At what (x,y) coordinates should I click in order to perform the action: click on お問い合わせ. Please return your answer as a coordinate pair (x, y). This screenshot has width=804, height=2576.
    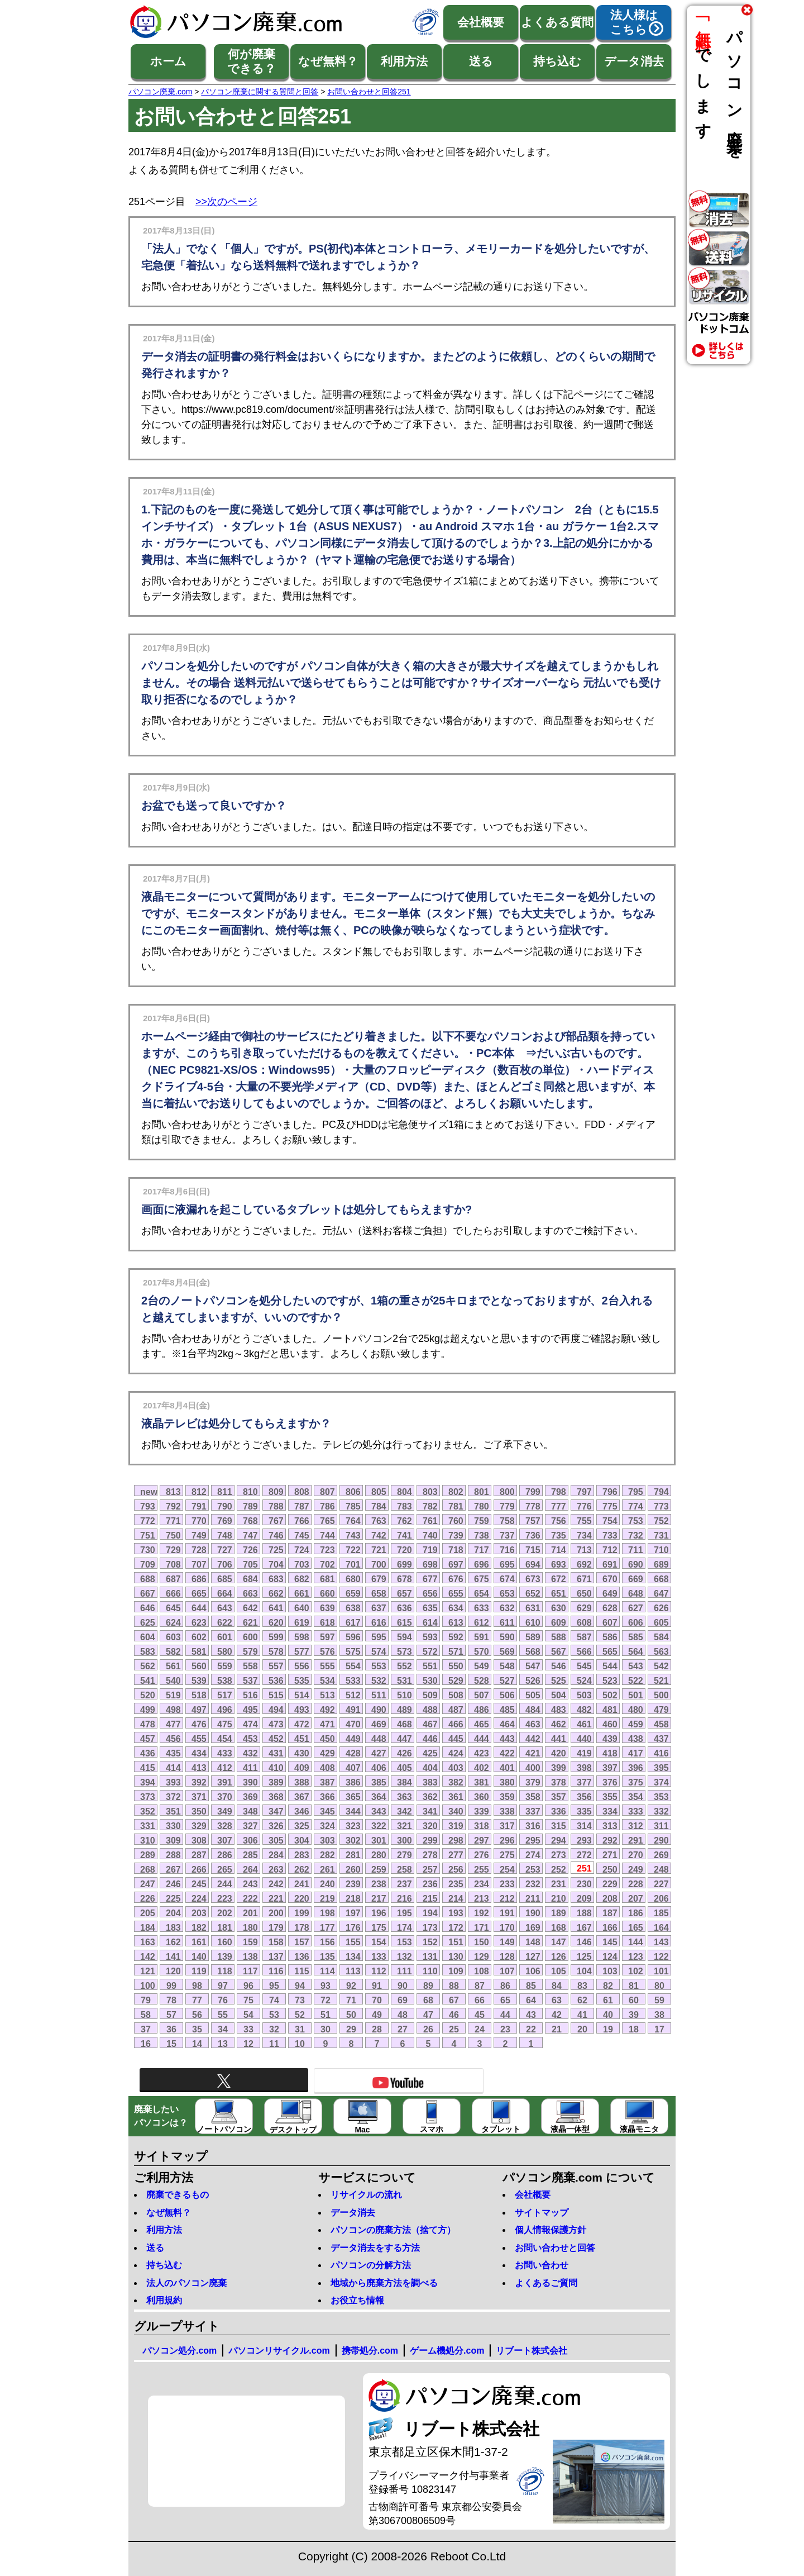
    Looking at the image, I should click on (541, 2265).